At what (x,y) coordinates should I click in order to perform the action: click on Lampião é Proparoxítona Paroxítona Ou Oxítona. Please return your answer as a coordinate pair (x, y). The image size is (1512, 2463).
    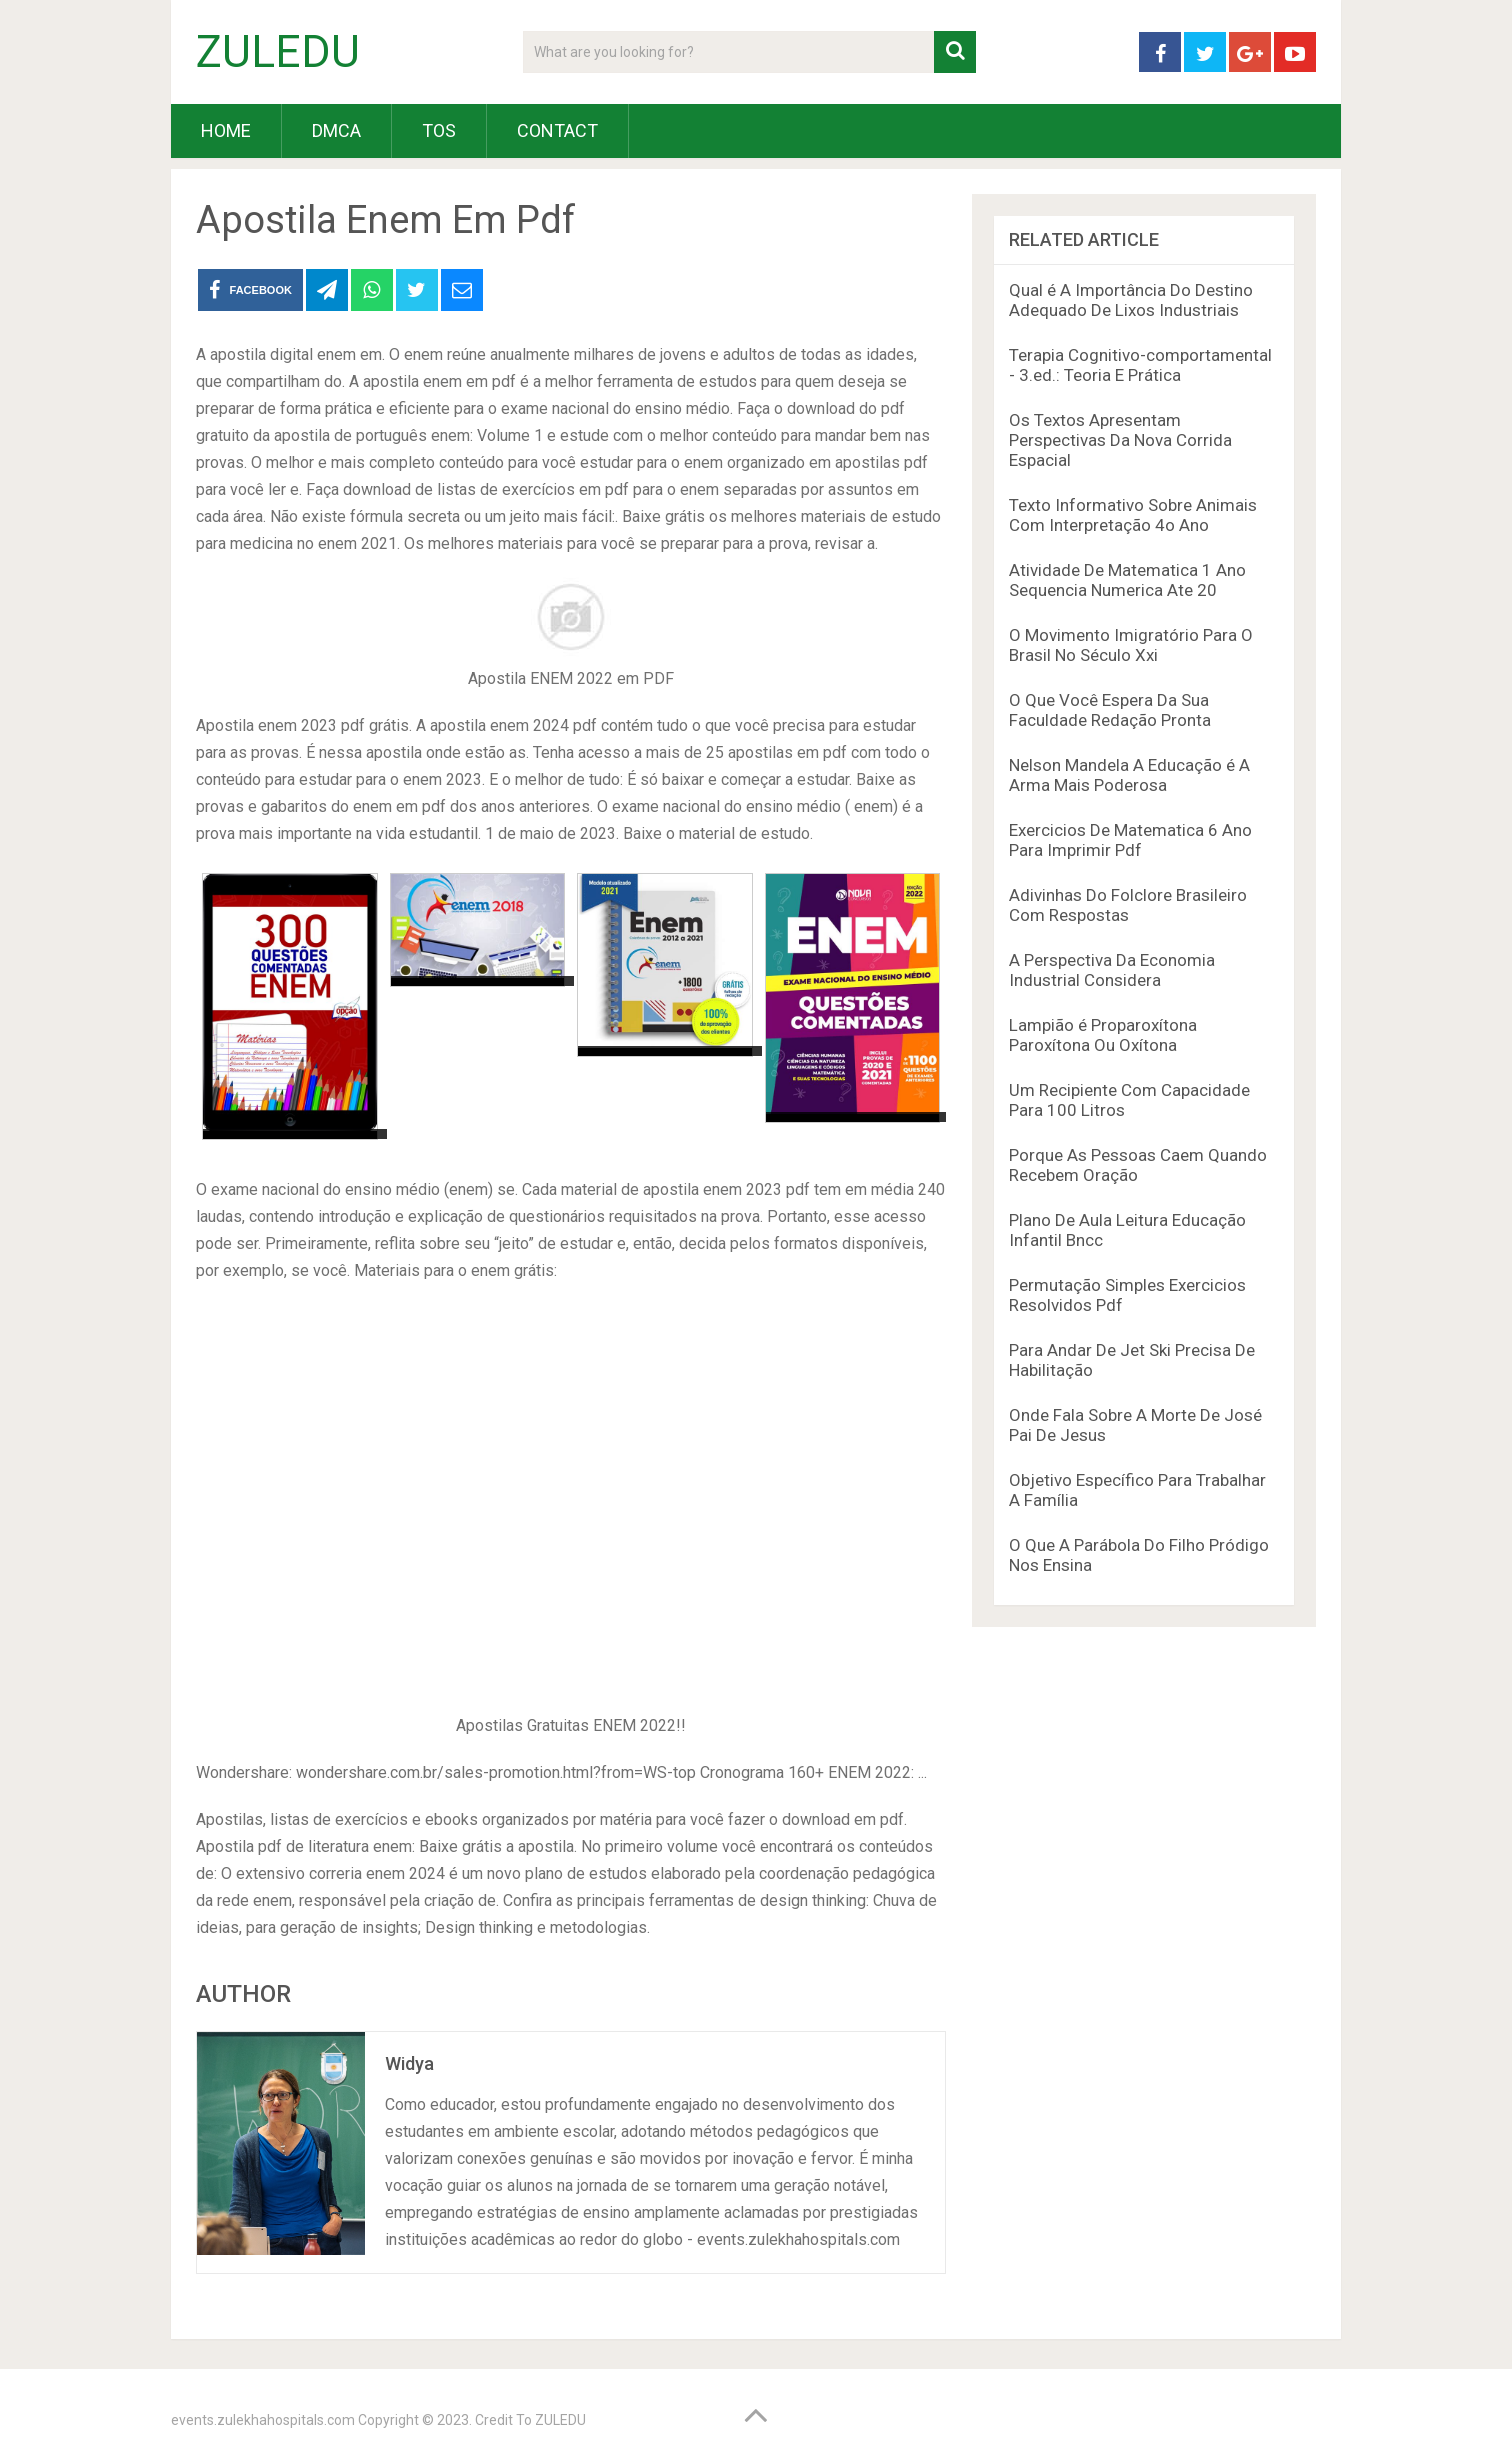
    Looking at the image, I should click on (1103, 1035).